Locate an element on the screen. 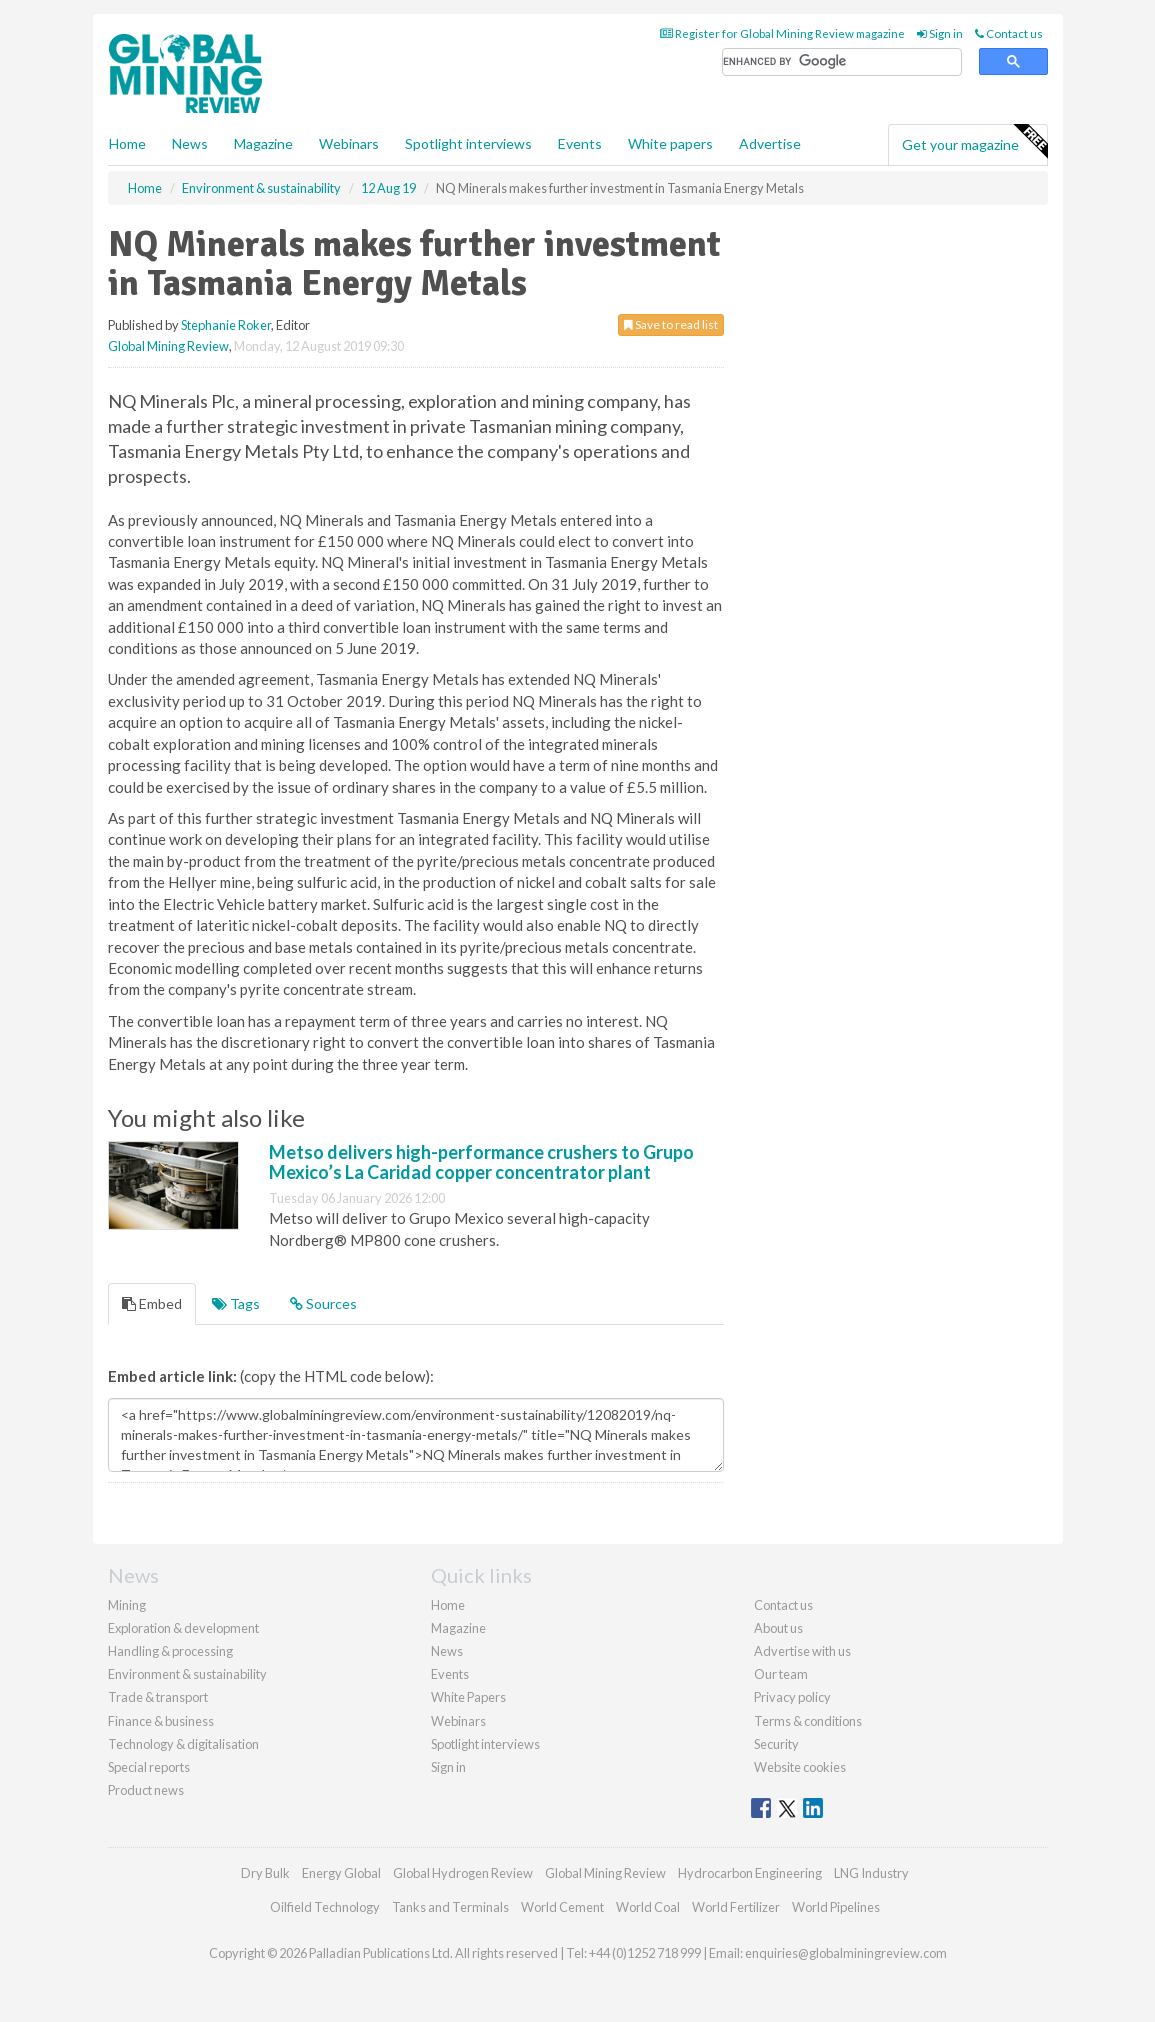 This screenshot has width=1155, height=2022. Terms & conditions is located at coordinates (808, 1721).